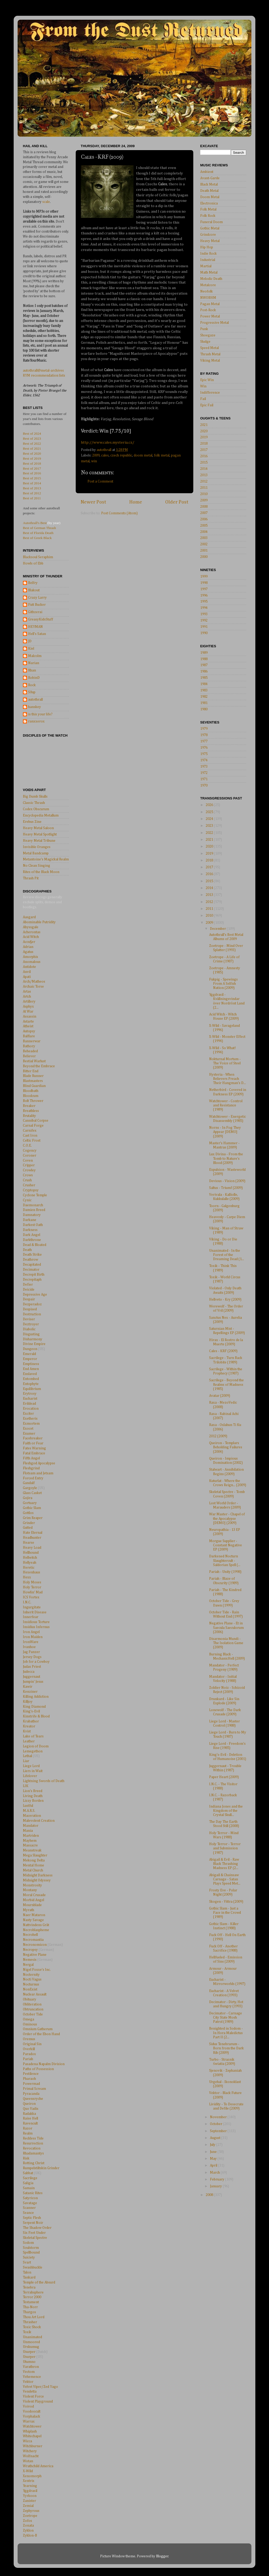 The height and width of the screenshot is (2576, 269). What do you see at coordinates (31, 692) in the screenshot?
I see `S0up` at bounding box center [31, 692].